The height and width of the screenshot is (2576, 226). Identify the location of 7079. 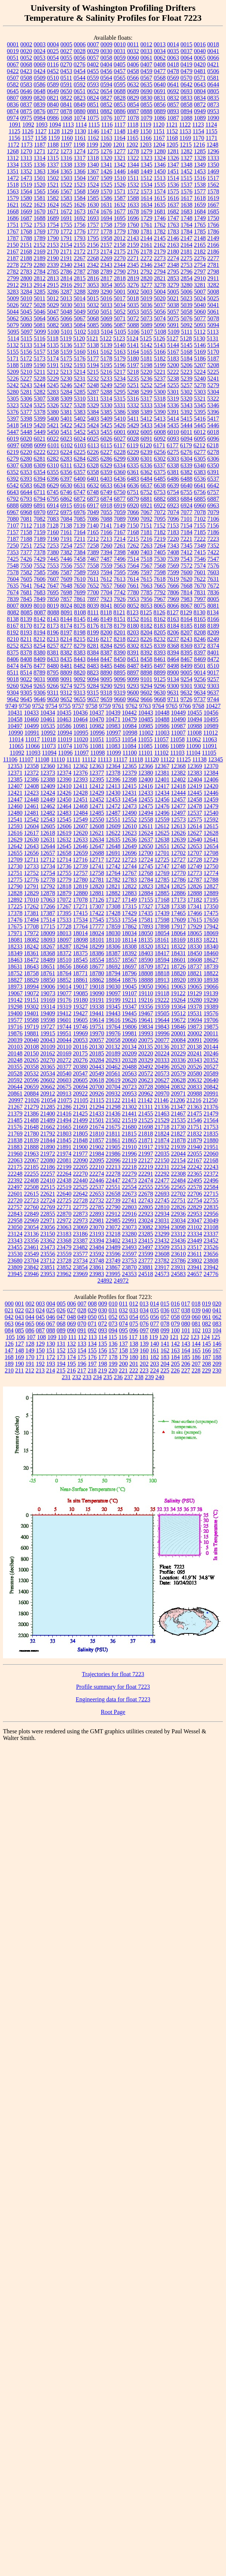
(213, 512).